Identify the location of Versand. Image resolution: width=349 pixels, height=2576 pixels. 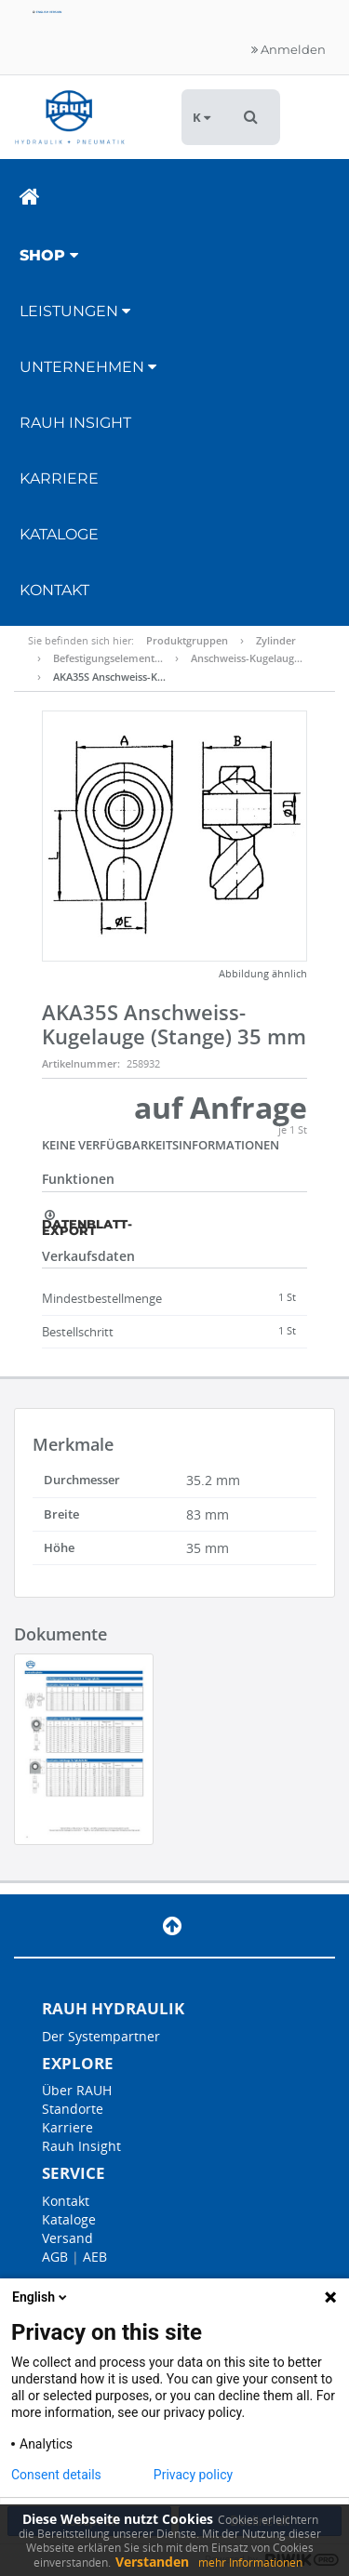
(67, 2238).